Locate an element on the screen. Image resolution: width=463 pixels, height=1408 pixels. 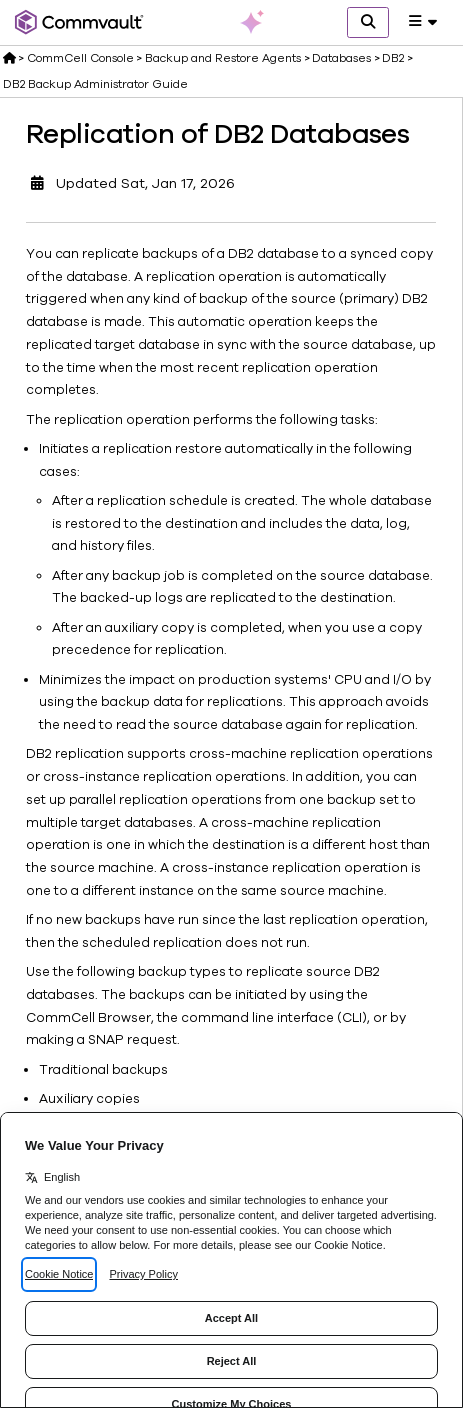
Databases is located at coordinates (341, 58).